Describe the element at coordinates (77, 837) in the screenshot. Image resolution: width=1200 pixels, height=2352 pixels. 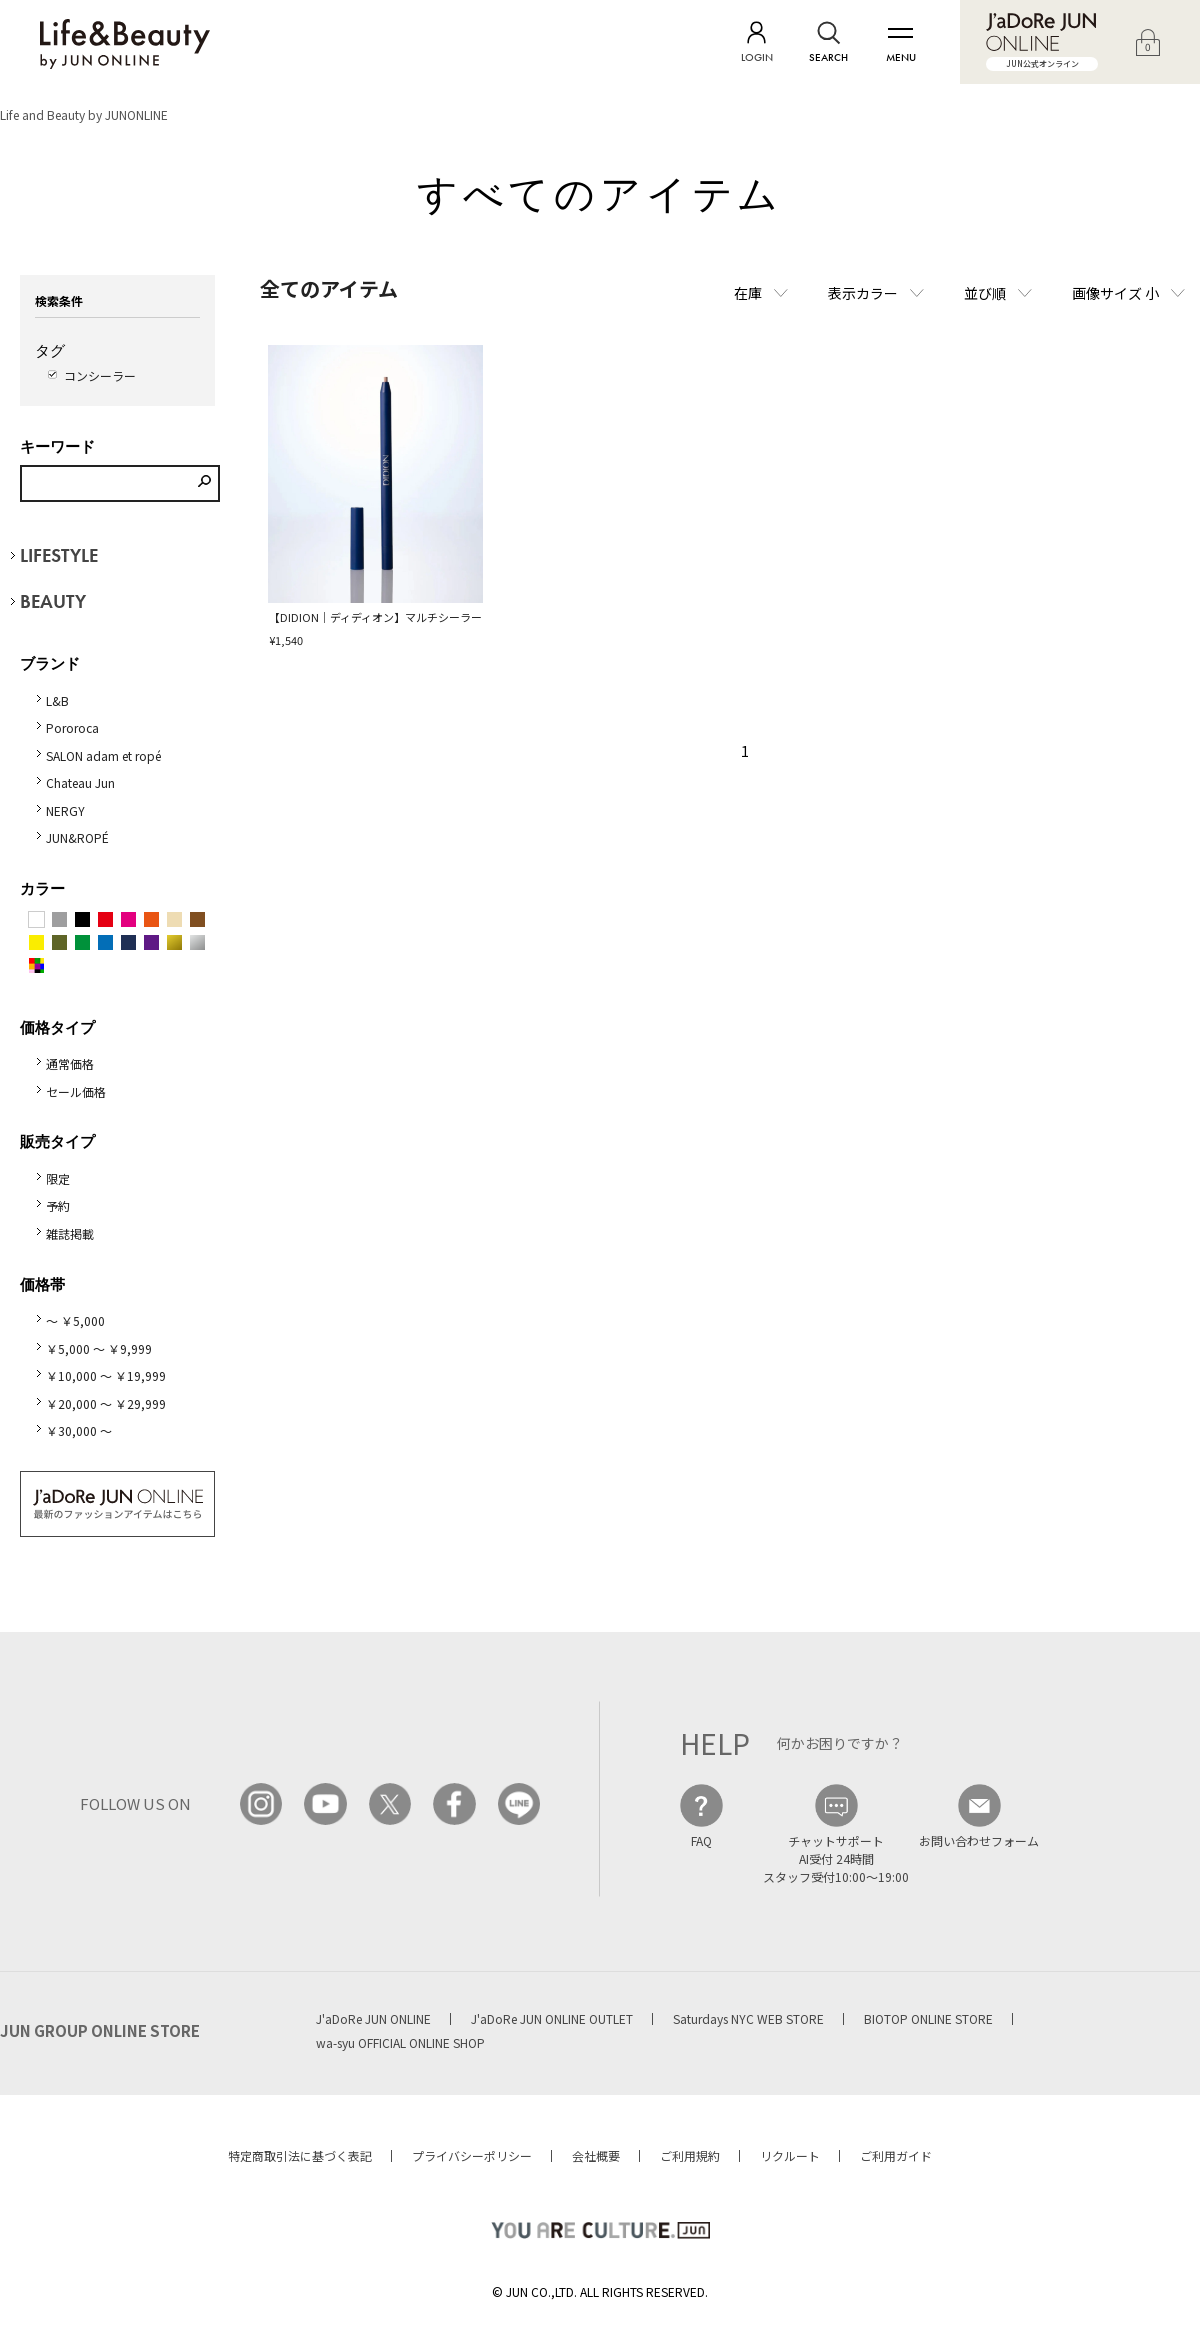
I see `JUN&ROPÉ` at that location.